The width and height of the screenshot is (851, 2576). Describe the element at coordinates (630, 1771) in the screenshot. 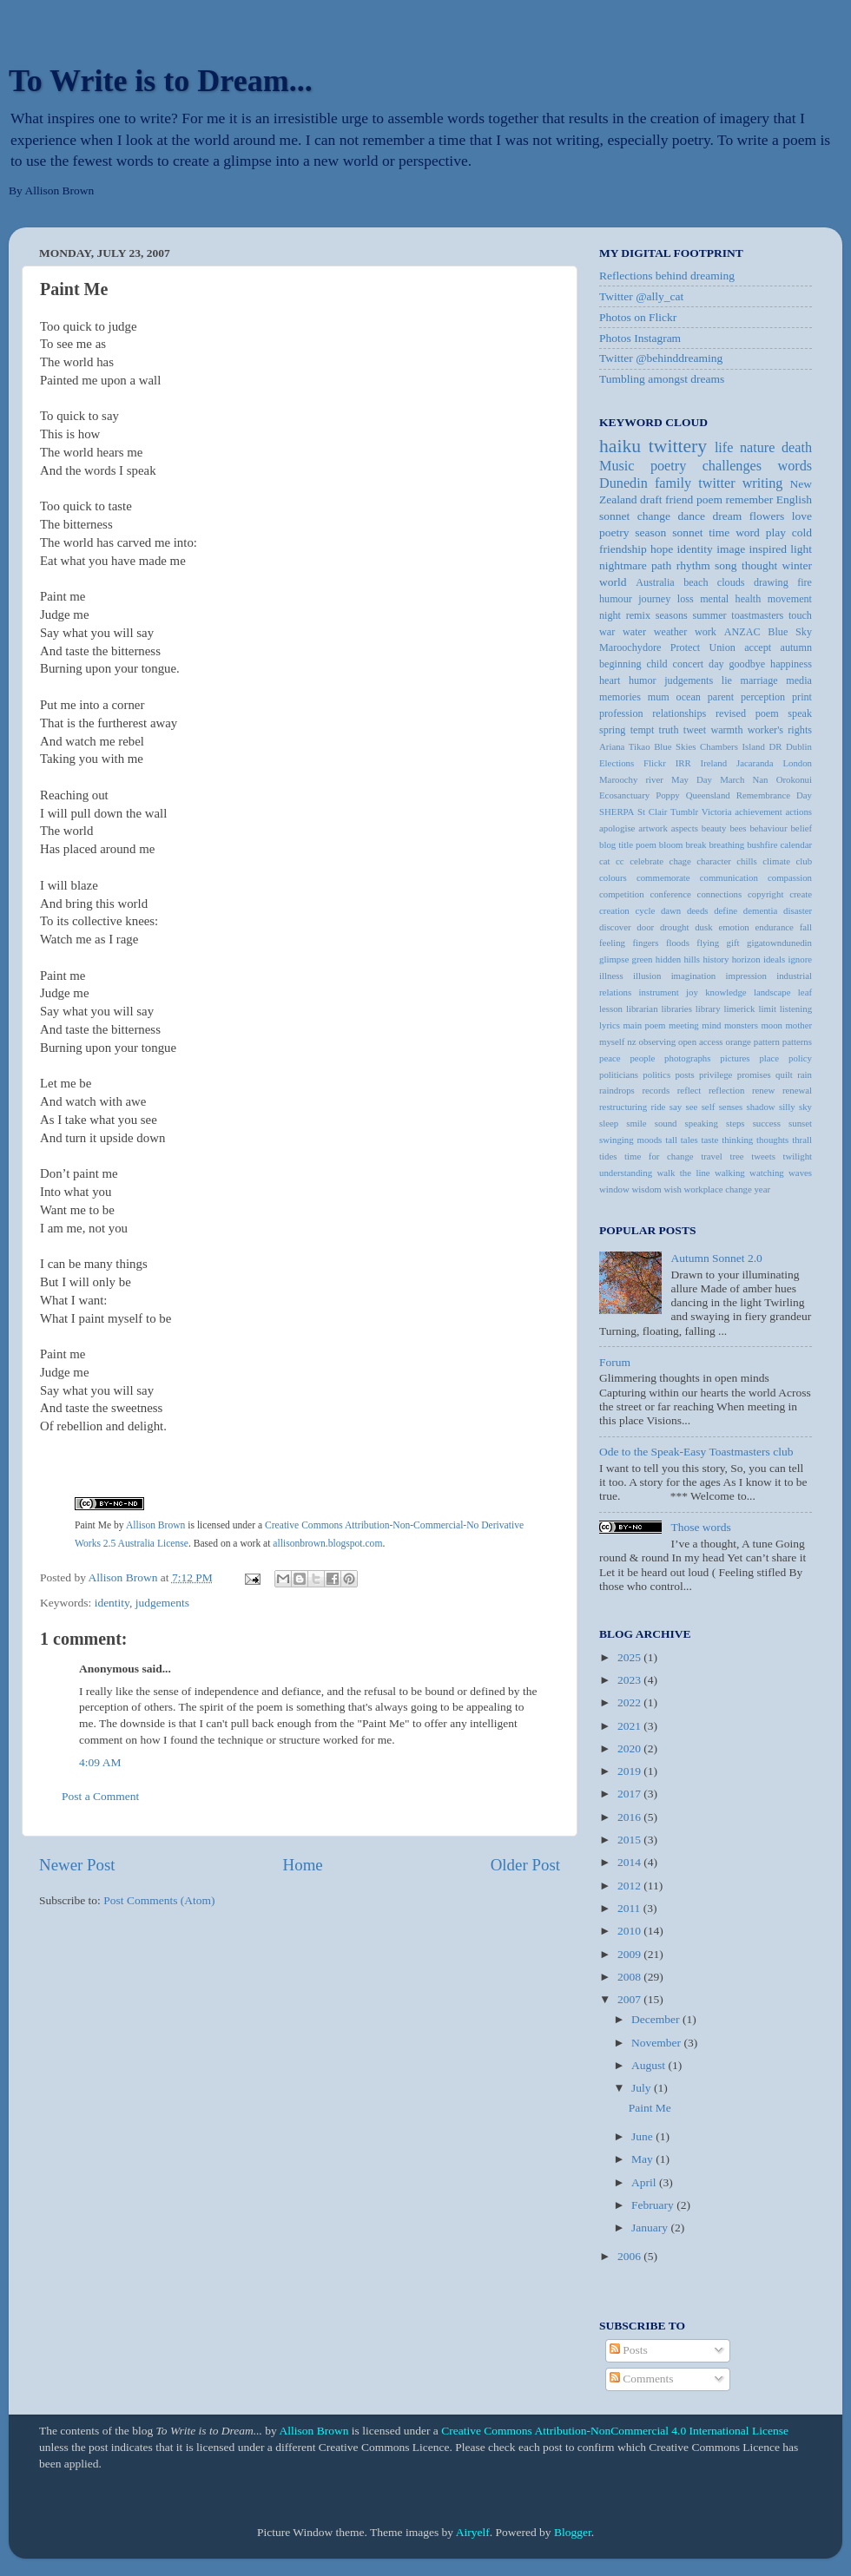

I see `2019` at that location.